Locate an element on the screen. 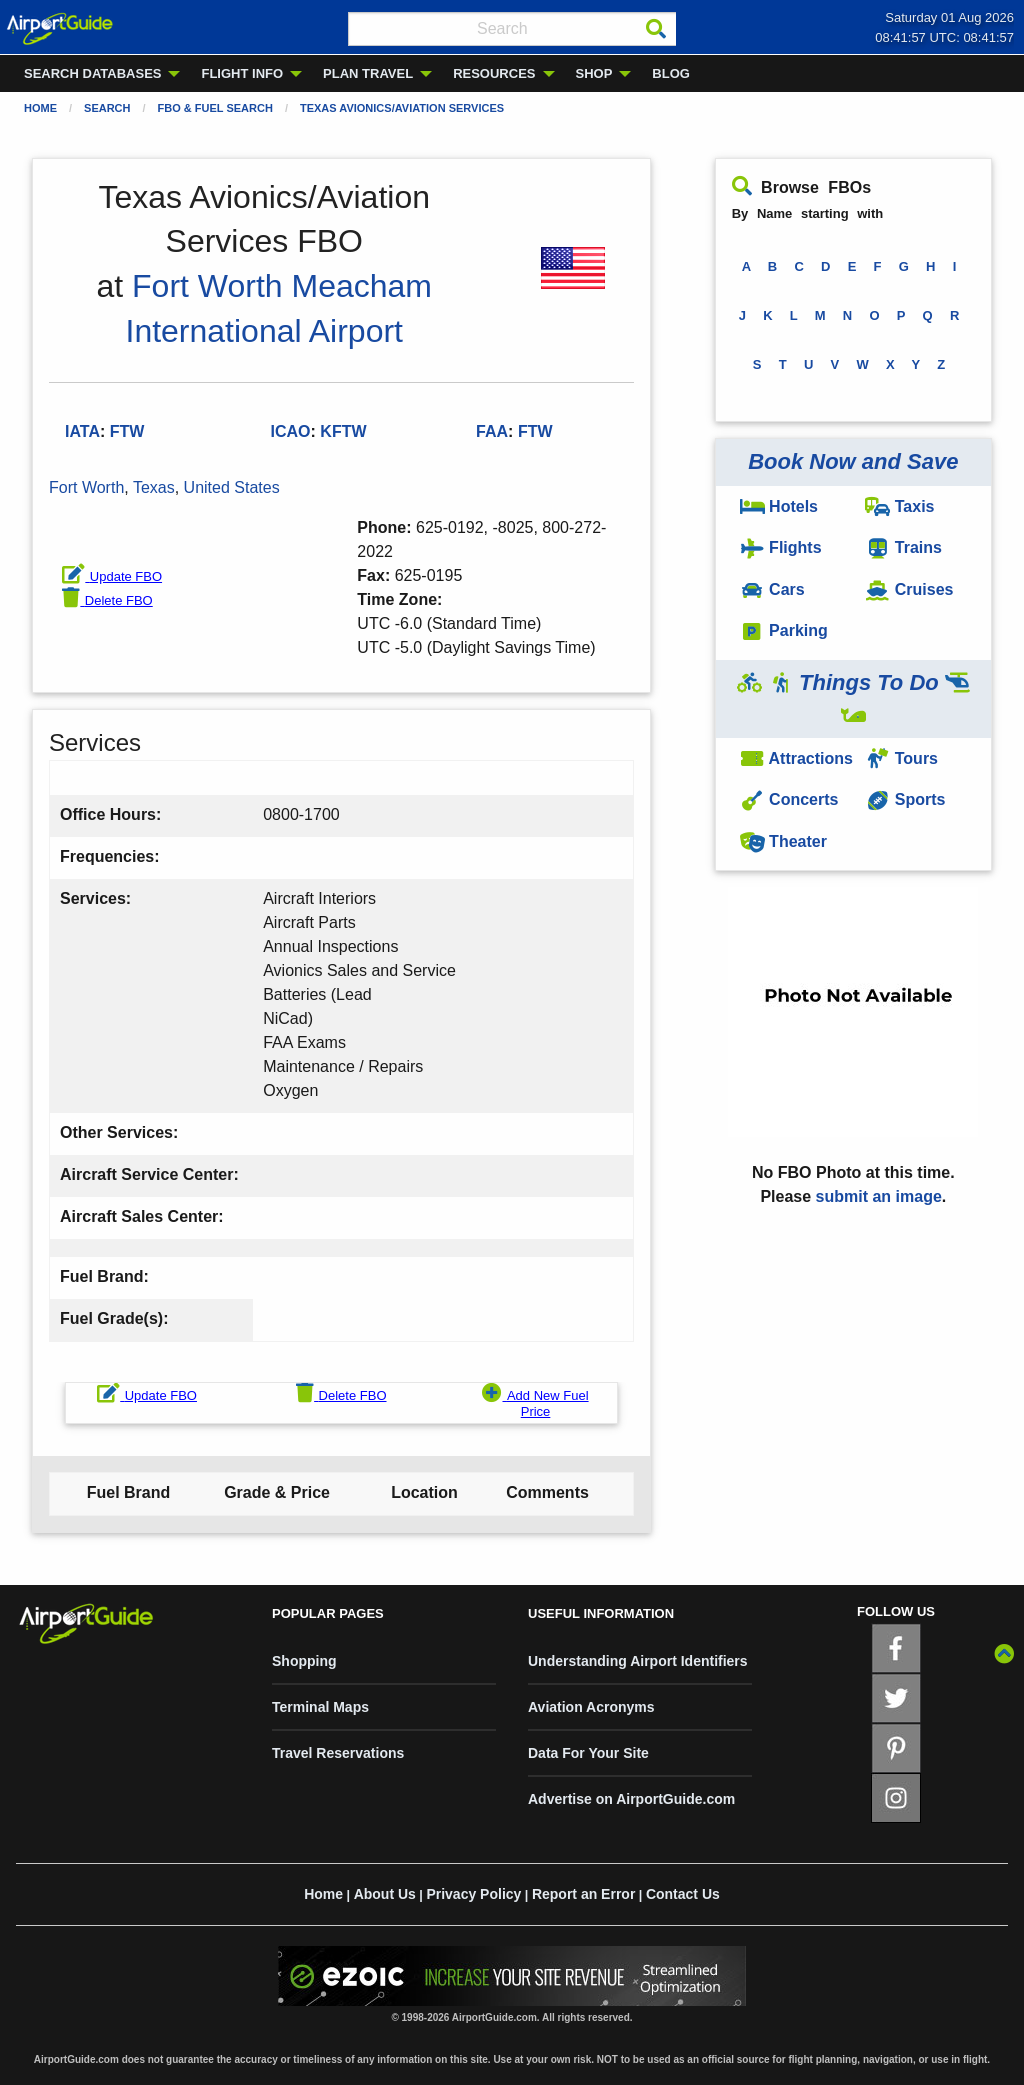 The width and height of the screenshot is (1024, 2085). FTW is located at coordinates (535, 431).